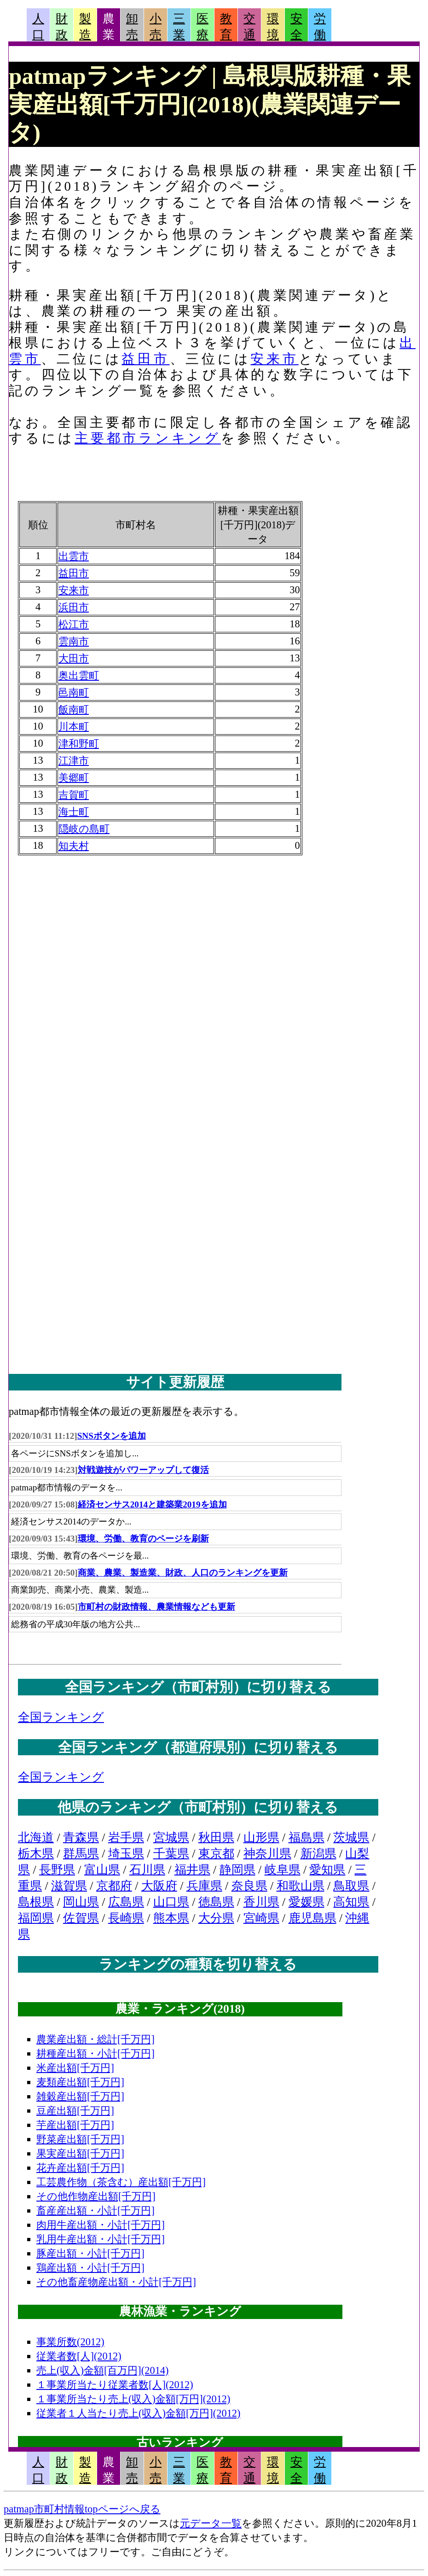 The image size is (428, 2576). Describe the element at coordinates (80, 2167) in the screenshot. I see `花卉産出額[千万円]` at that location.